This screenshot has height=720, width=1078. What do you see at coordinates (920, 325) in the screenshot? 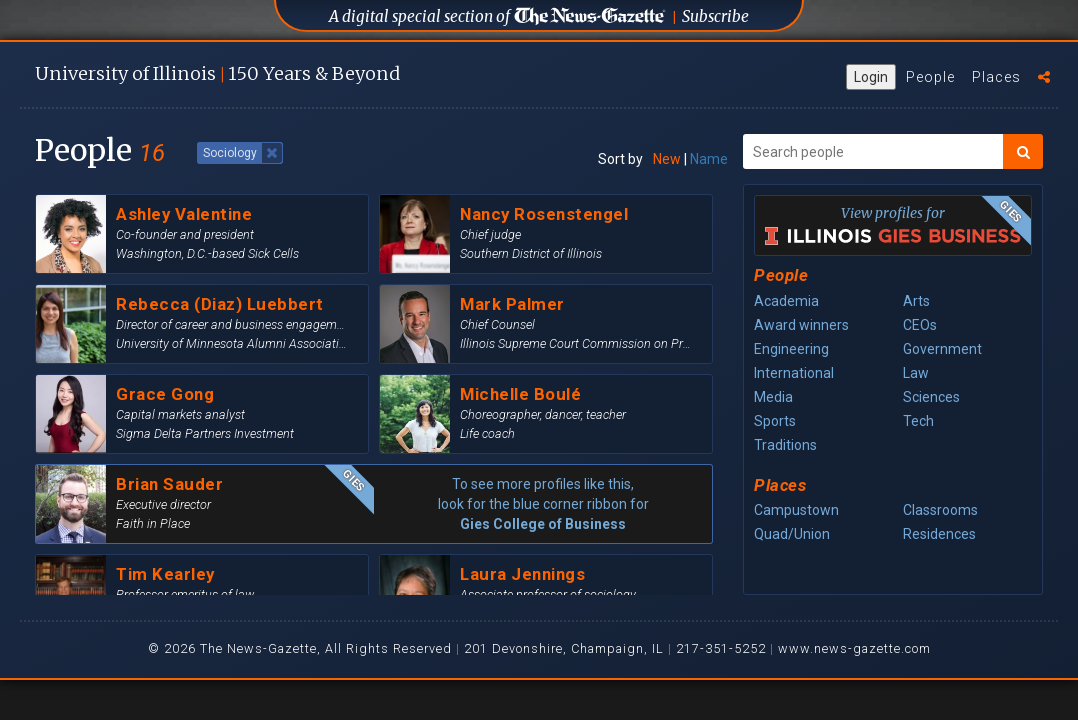
I see `CEOs` at bounding box center [920, 325].